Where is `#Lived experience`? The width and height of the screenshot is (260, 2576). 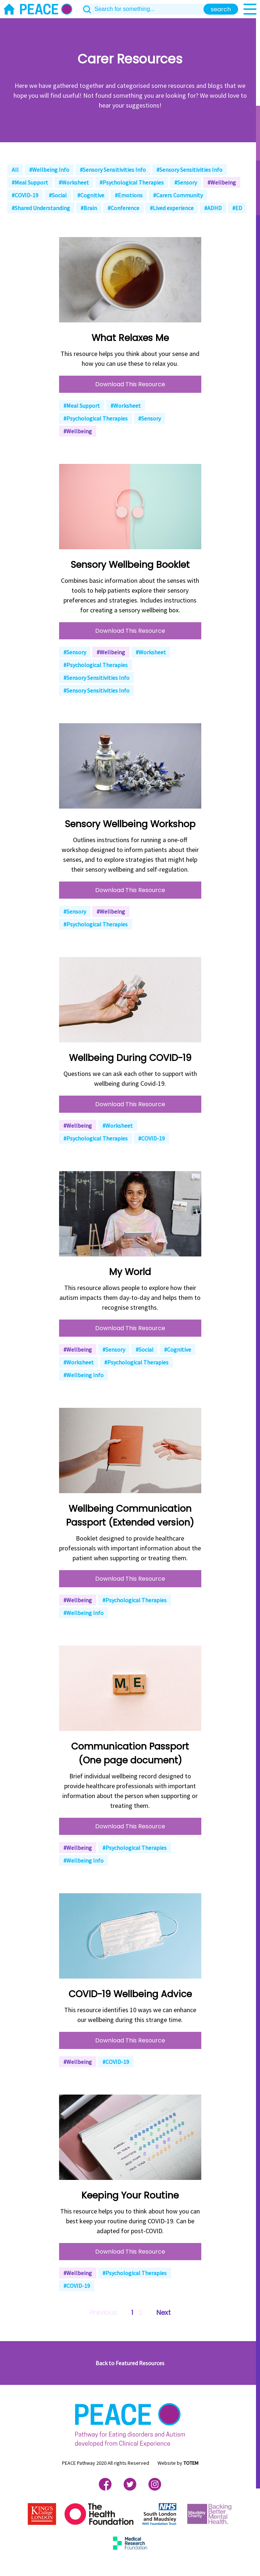 #Lived experience is located at coordinates (172, 208).